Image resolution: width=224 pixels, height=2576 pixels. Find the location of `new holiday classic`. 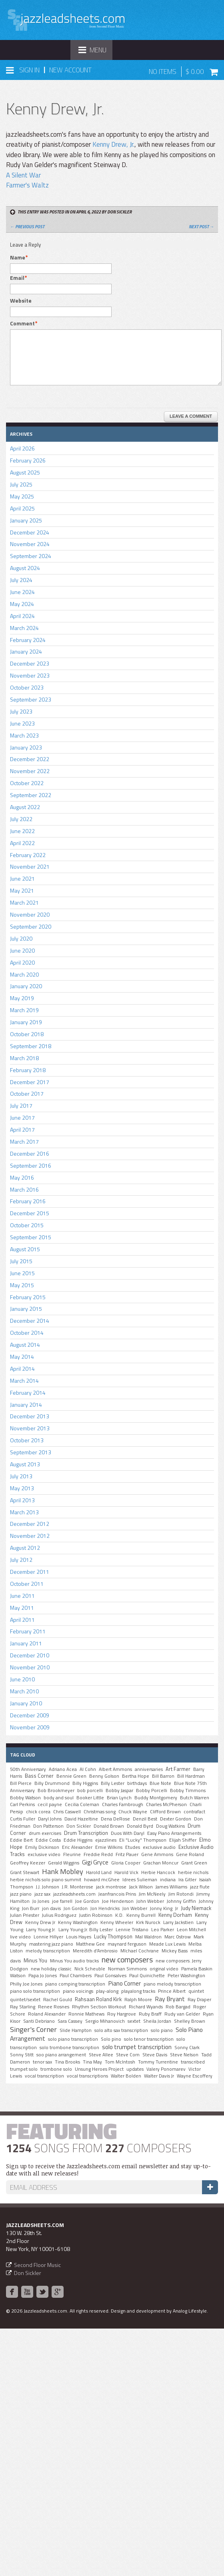

new holiday classic is located at coordinates (51, 1968).